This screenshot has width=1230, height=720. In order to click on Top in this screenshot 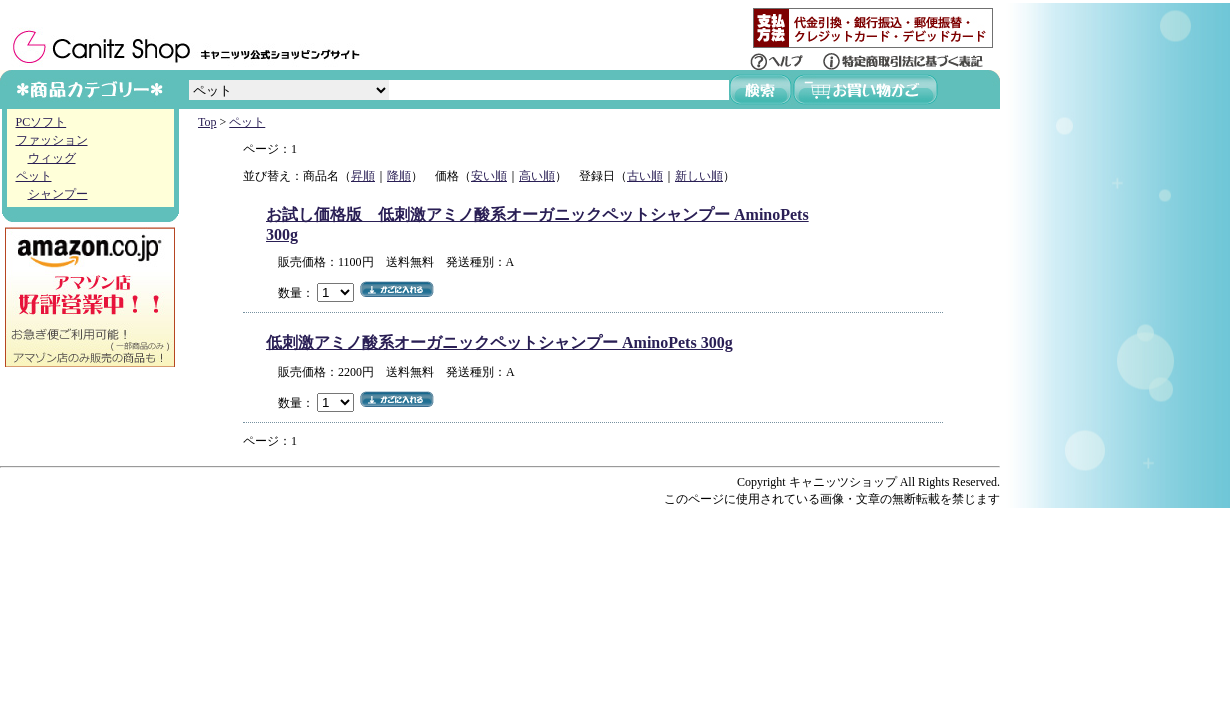, I will do `click(207, 122)`.